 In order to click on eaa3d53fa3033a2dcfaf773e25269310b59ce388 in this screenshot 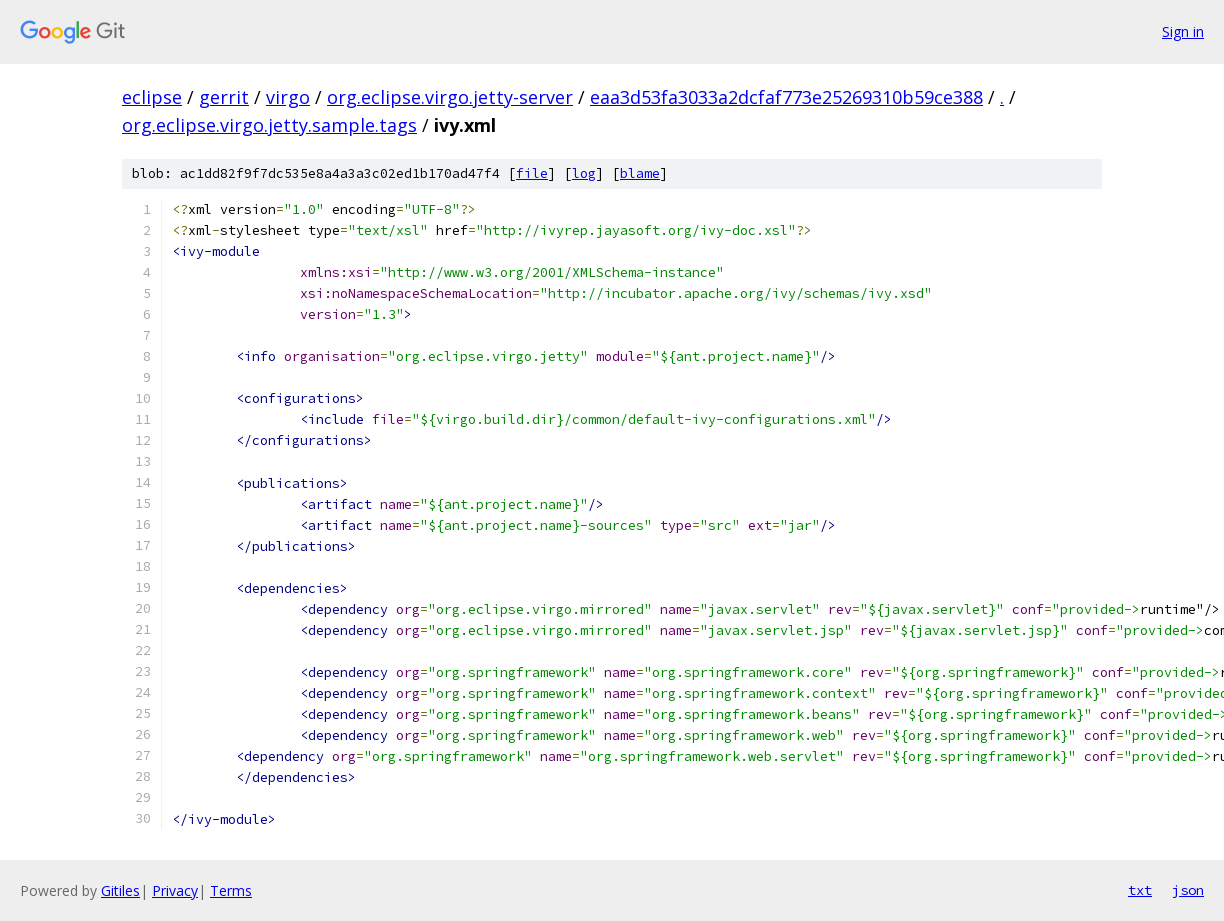, I will do `click(786, 97)`.